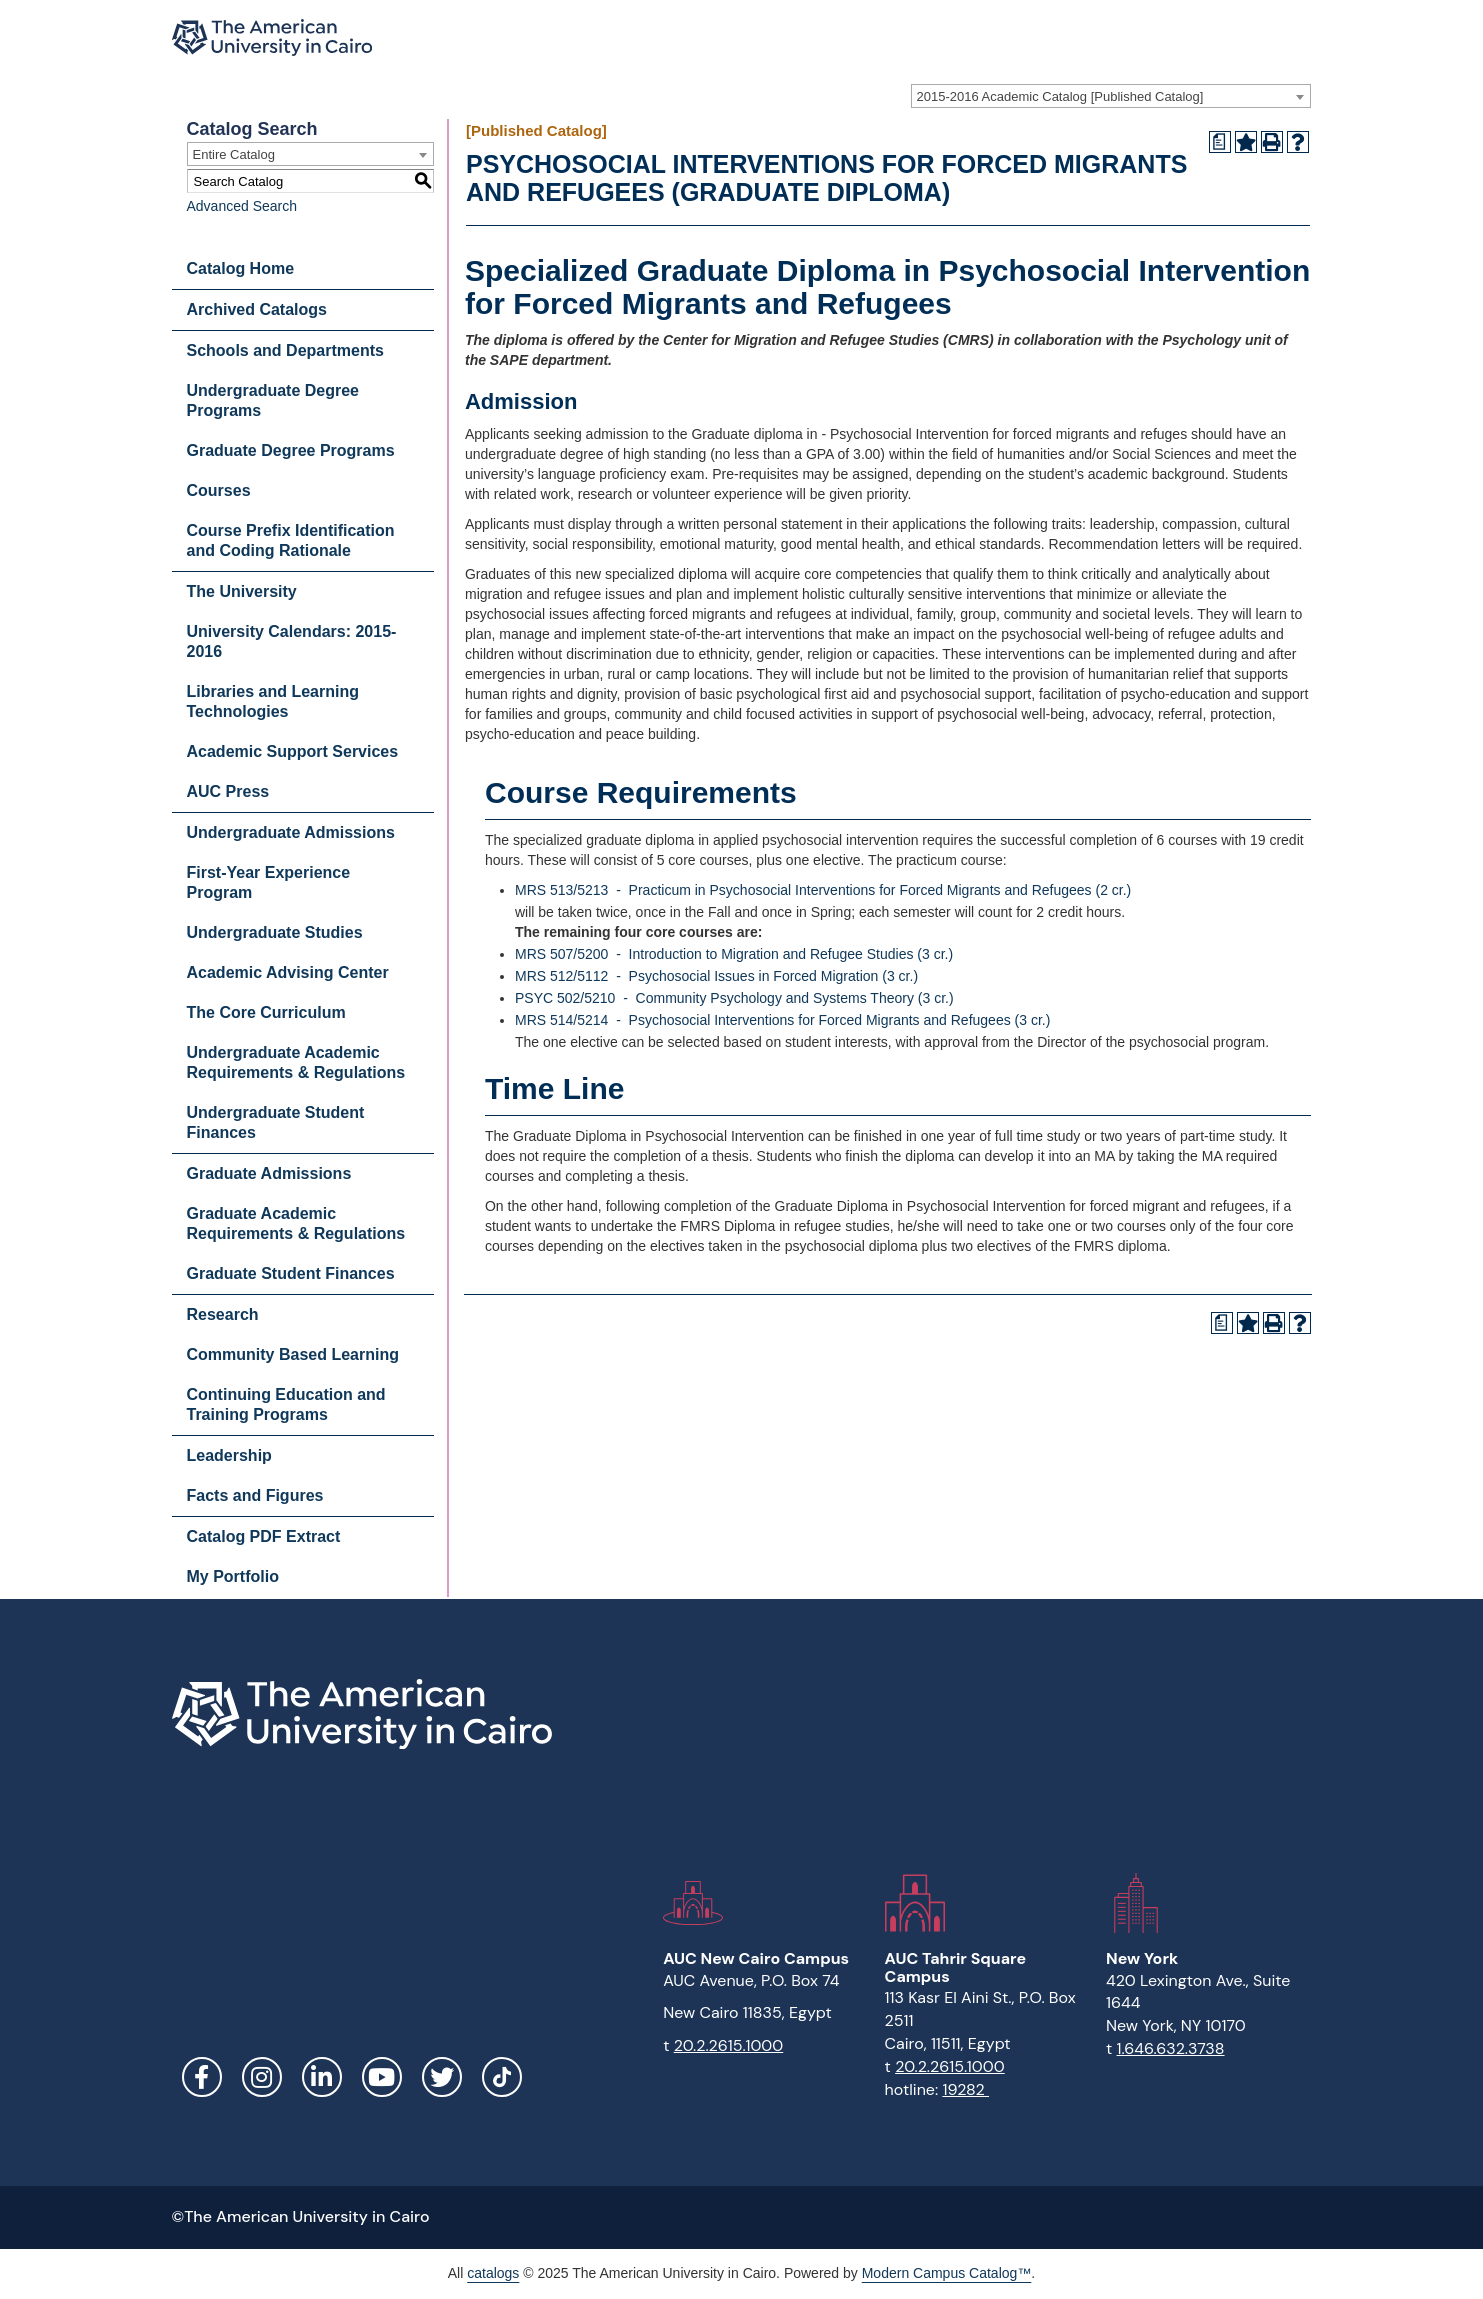 The height and width of the screenshot is (2299, 1483). Describe the element at coordinates (293, 751) in the screenshot. I see `Academic Support Services` at that location.